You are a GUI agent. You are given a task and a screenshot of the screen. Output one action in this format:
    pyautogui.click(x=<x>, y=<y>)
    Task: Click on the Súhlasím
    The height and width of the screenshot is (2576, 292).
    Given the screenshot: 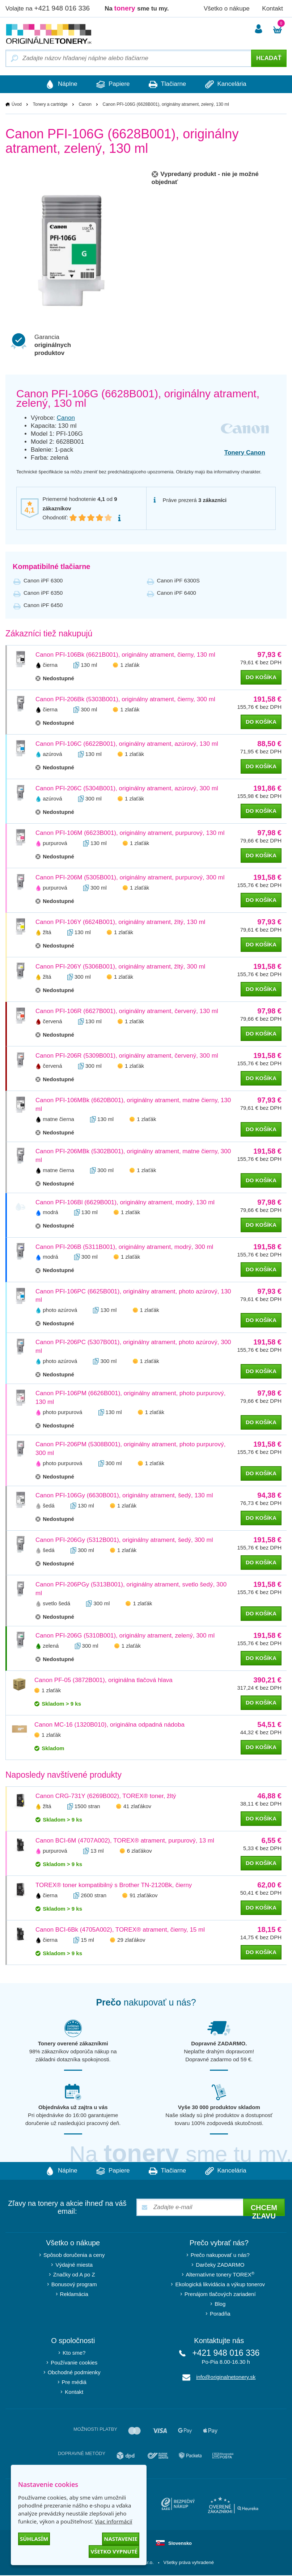 What is the action you would take?
    pyautogui.click(x=34, y=2538)
    